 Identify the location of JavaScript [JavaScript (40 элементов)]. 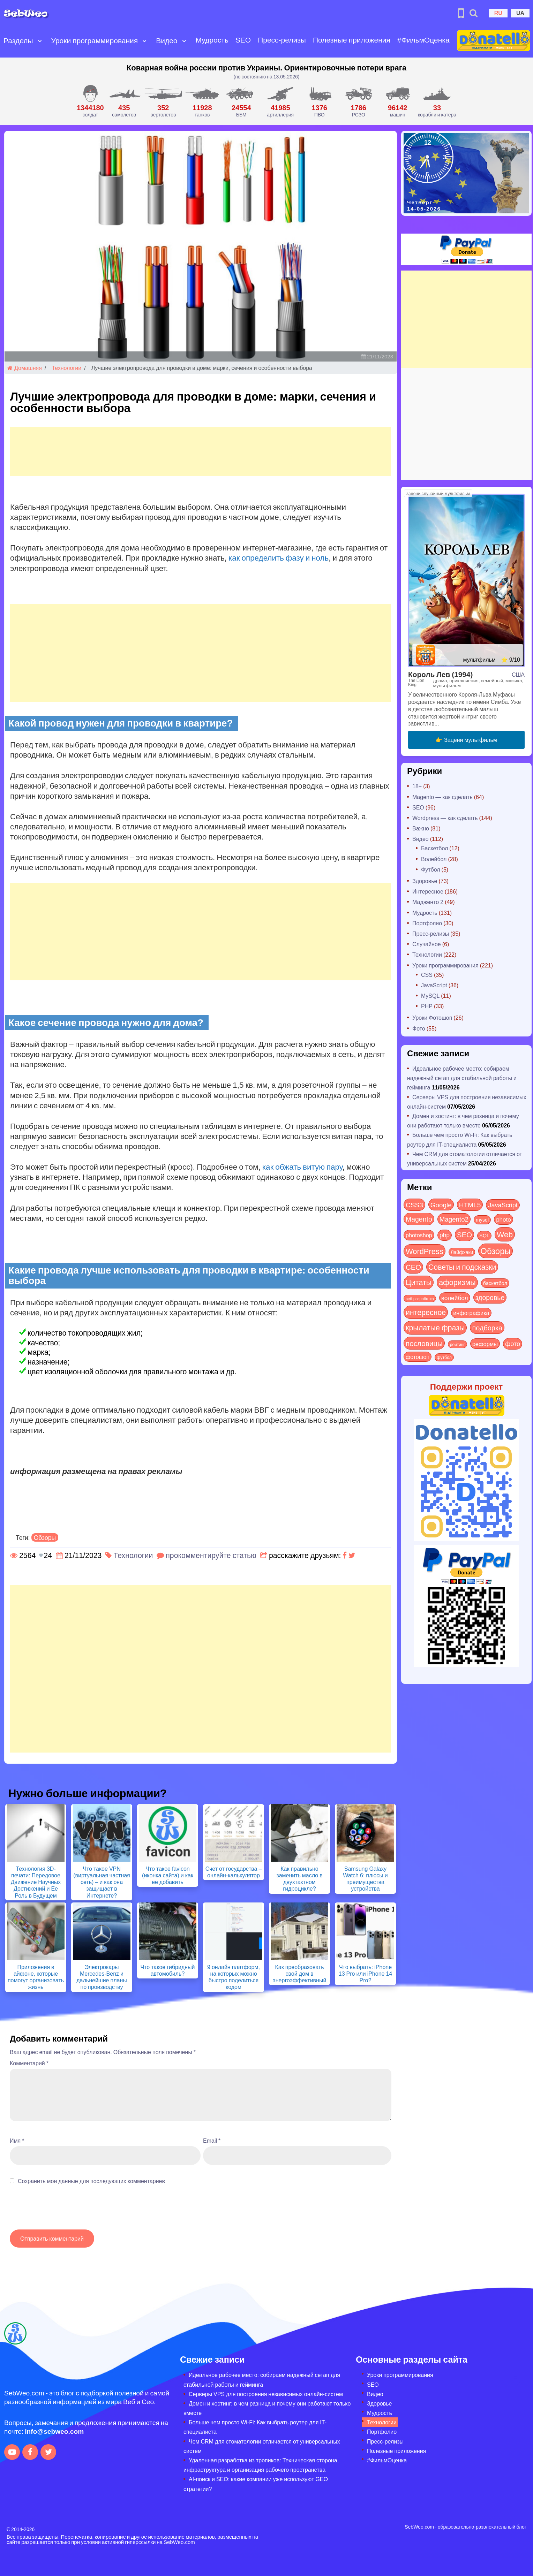
(503, 1205).